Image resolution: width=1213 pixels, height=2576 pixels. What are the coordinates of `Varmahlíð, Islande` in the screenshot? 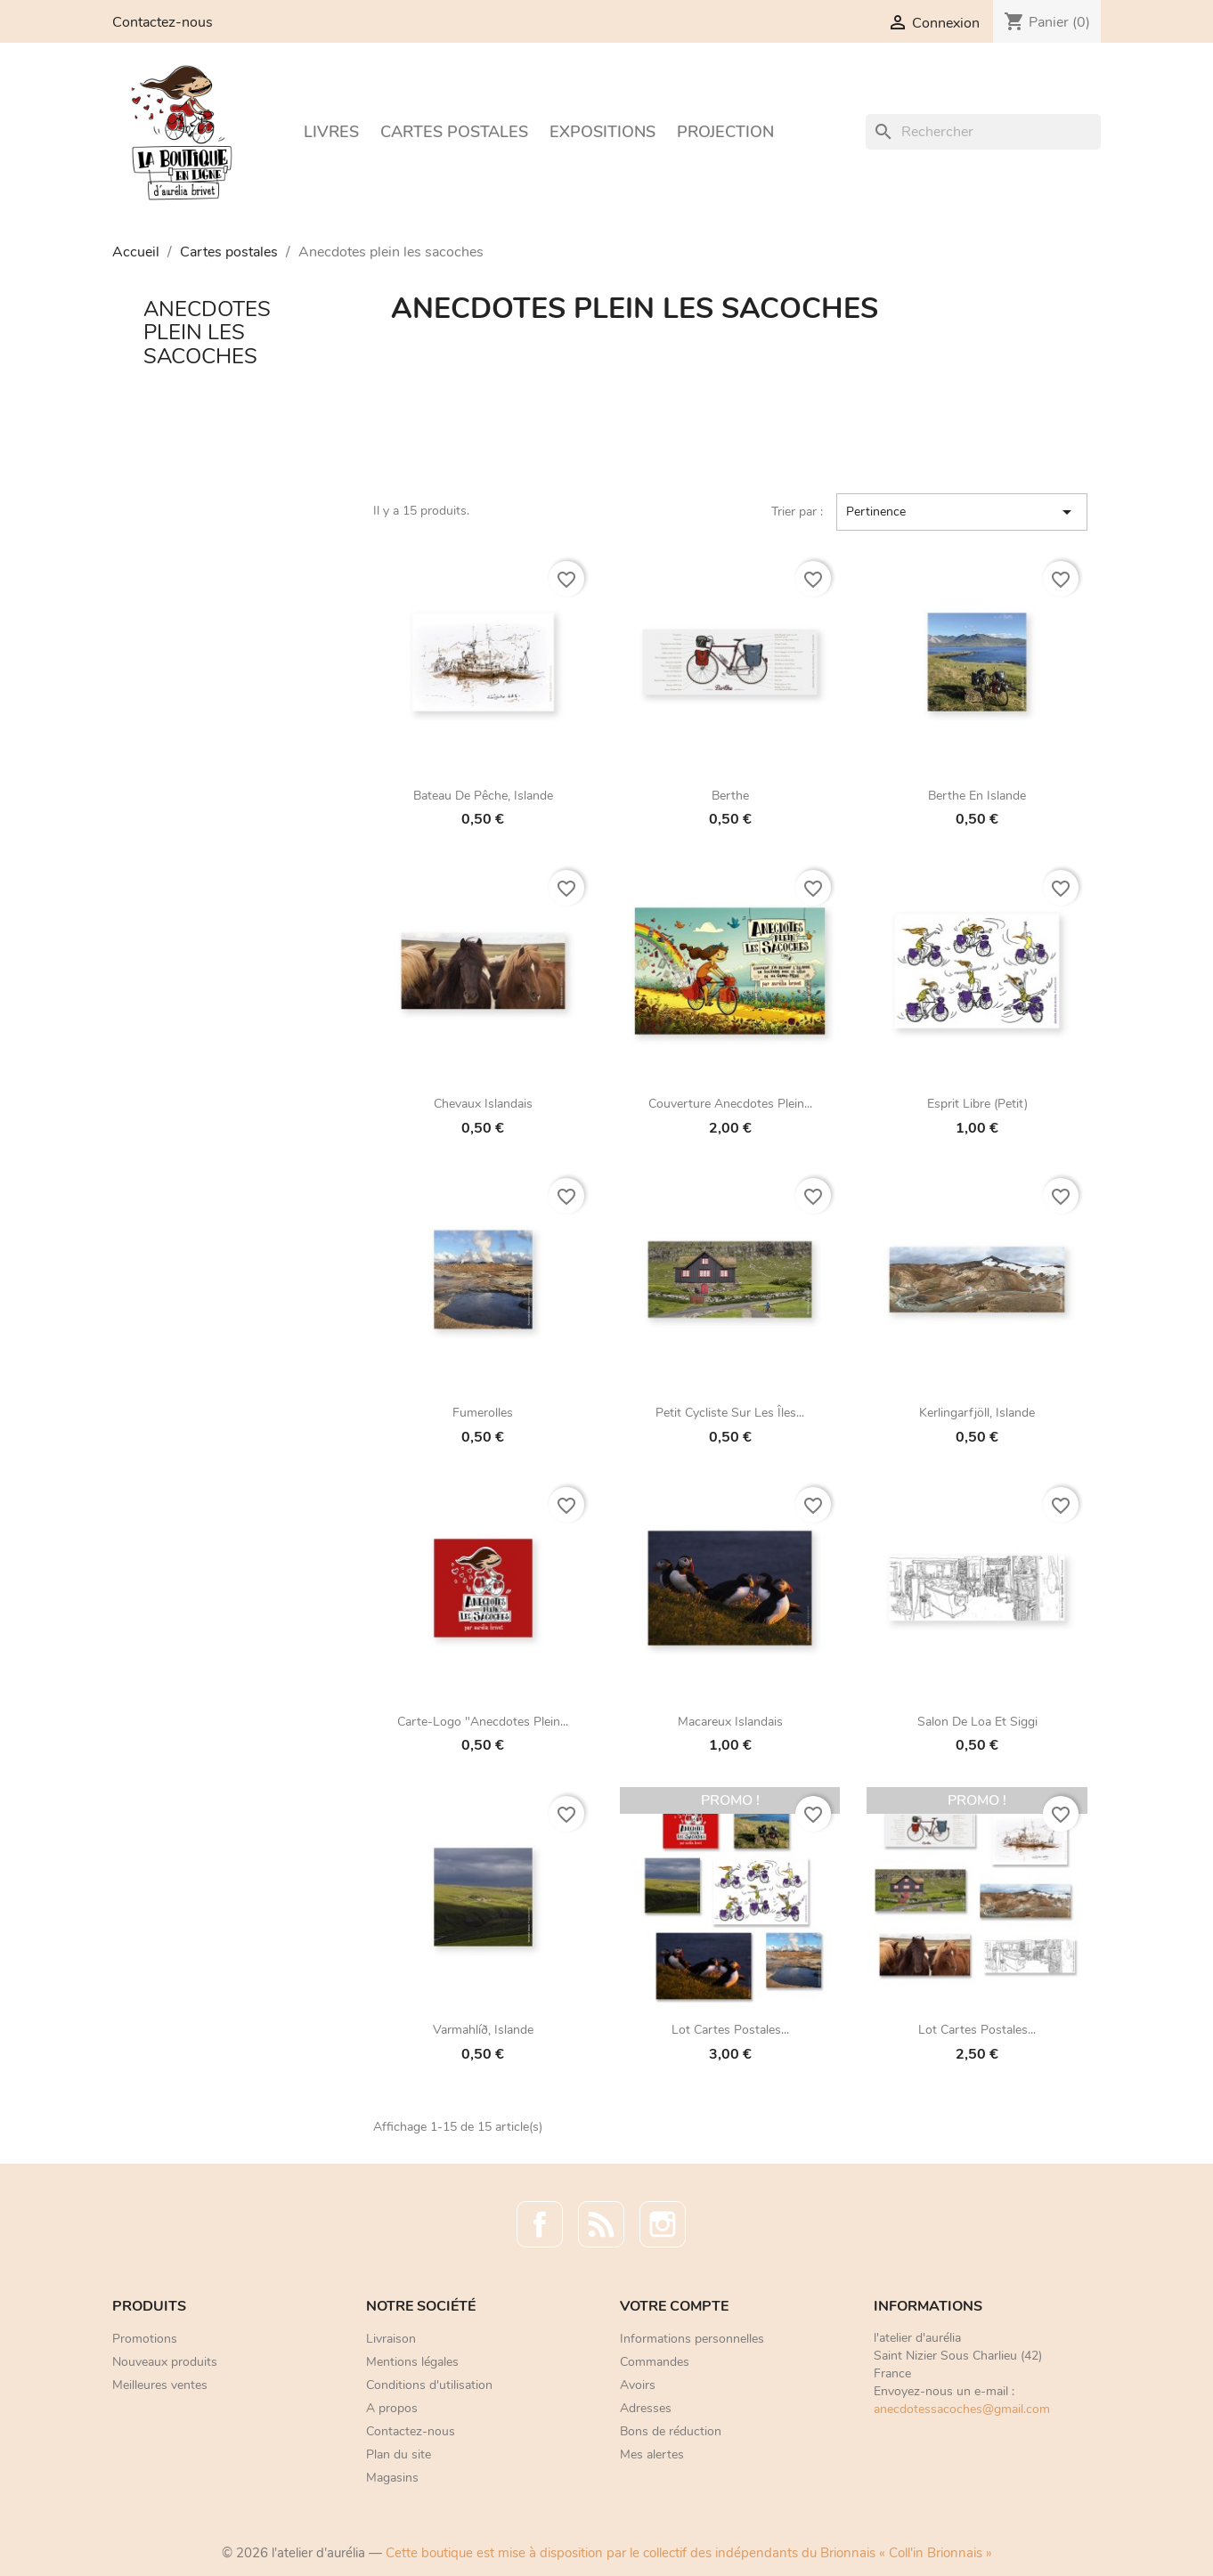 It's located at (483, 2029).